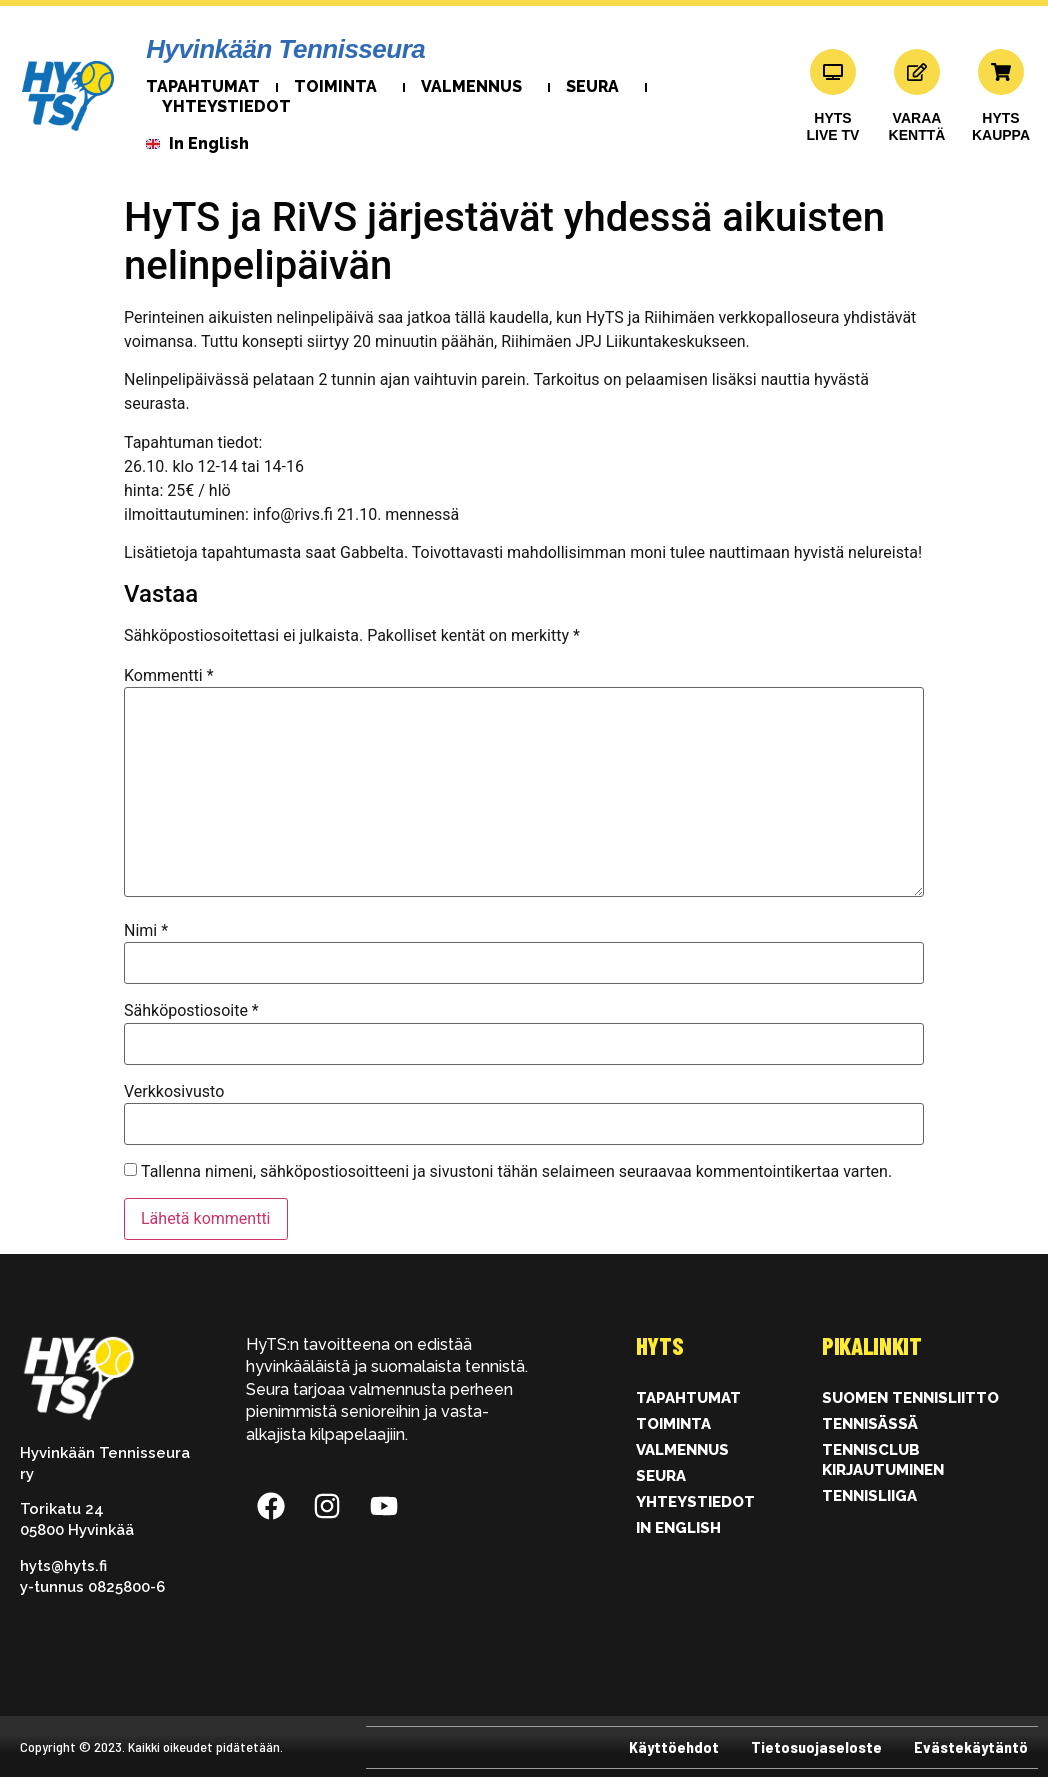  What do you see at coordinates (870, 1424) in the screenshot?
I see `Tennisässä` at bounding box center [870, 1424].